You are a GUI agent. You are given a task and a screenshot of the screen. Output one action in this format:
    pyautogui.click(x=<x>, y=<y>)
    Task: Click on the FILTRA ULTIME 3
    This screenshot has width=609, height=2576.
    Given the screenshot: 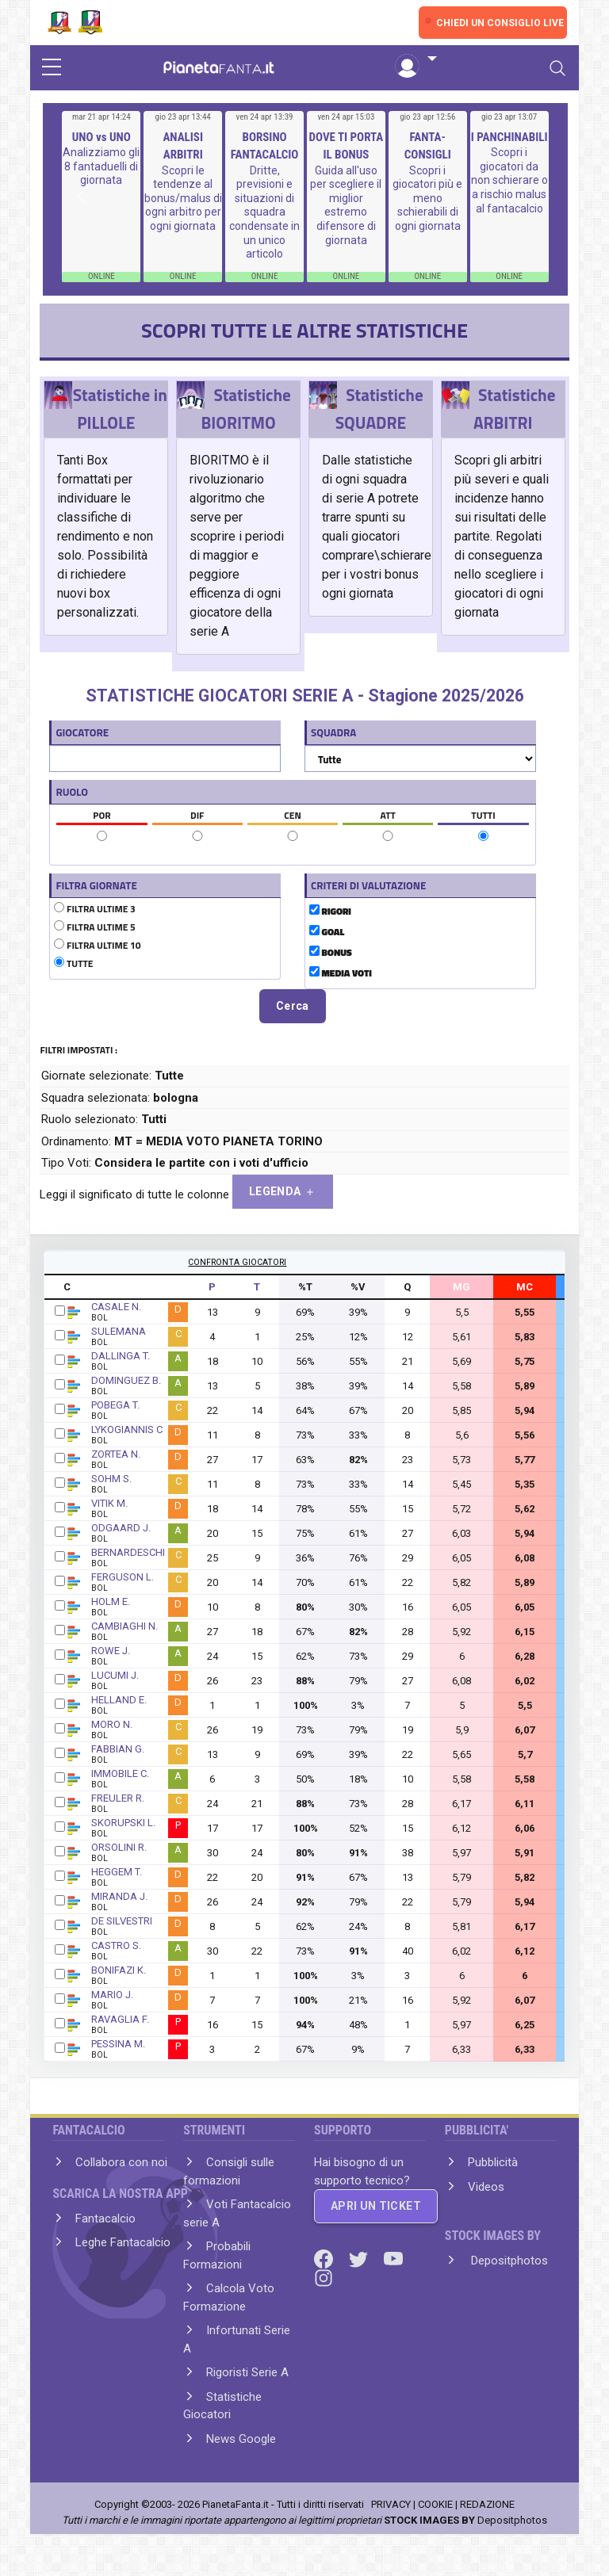 What is the action you would take?
    pyautogui.click(x=94, y=909)
    